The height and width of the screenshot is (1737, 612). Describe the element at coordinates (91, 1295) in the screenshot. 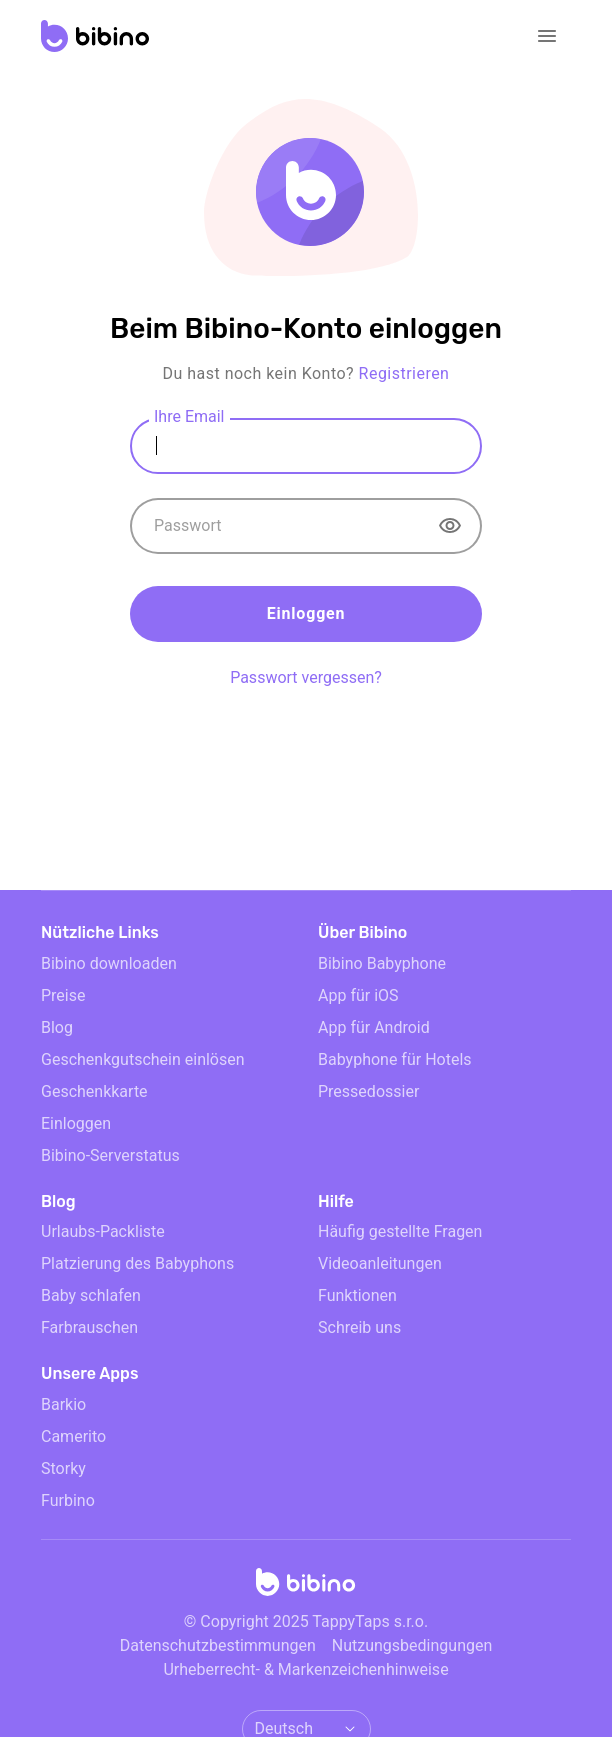

I see `Baby schlafen` at that location.